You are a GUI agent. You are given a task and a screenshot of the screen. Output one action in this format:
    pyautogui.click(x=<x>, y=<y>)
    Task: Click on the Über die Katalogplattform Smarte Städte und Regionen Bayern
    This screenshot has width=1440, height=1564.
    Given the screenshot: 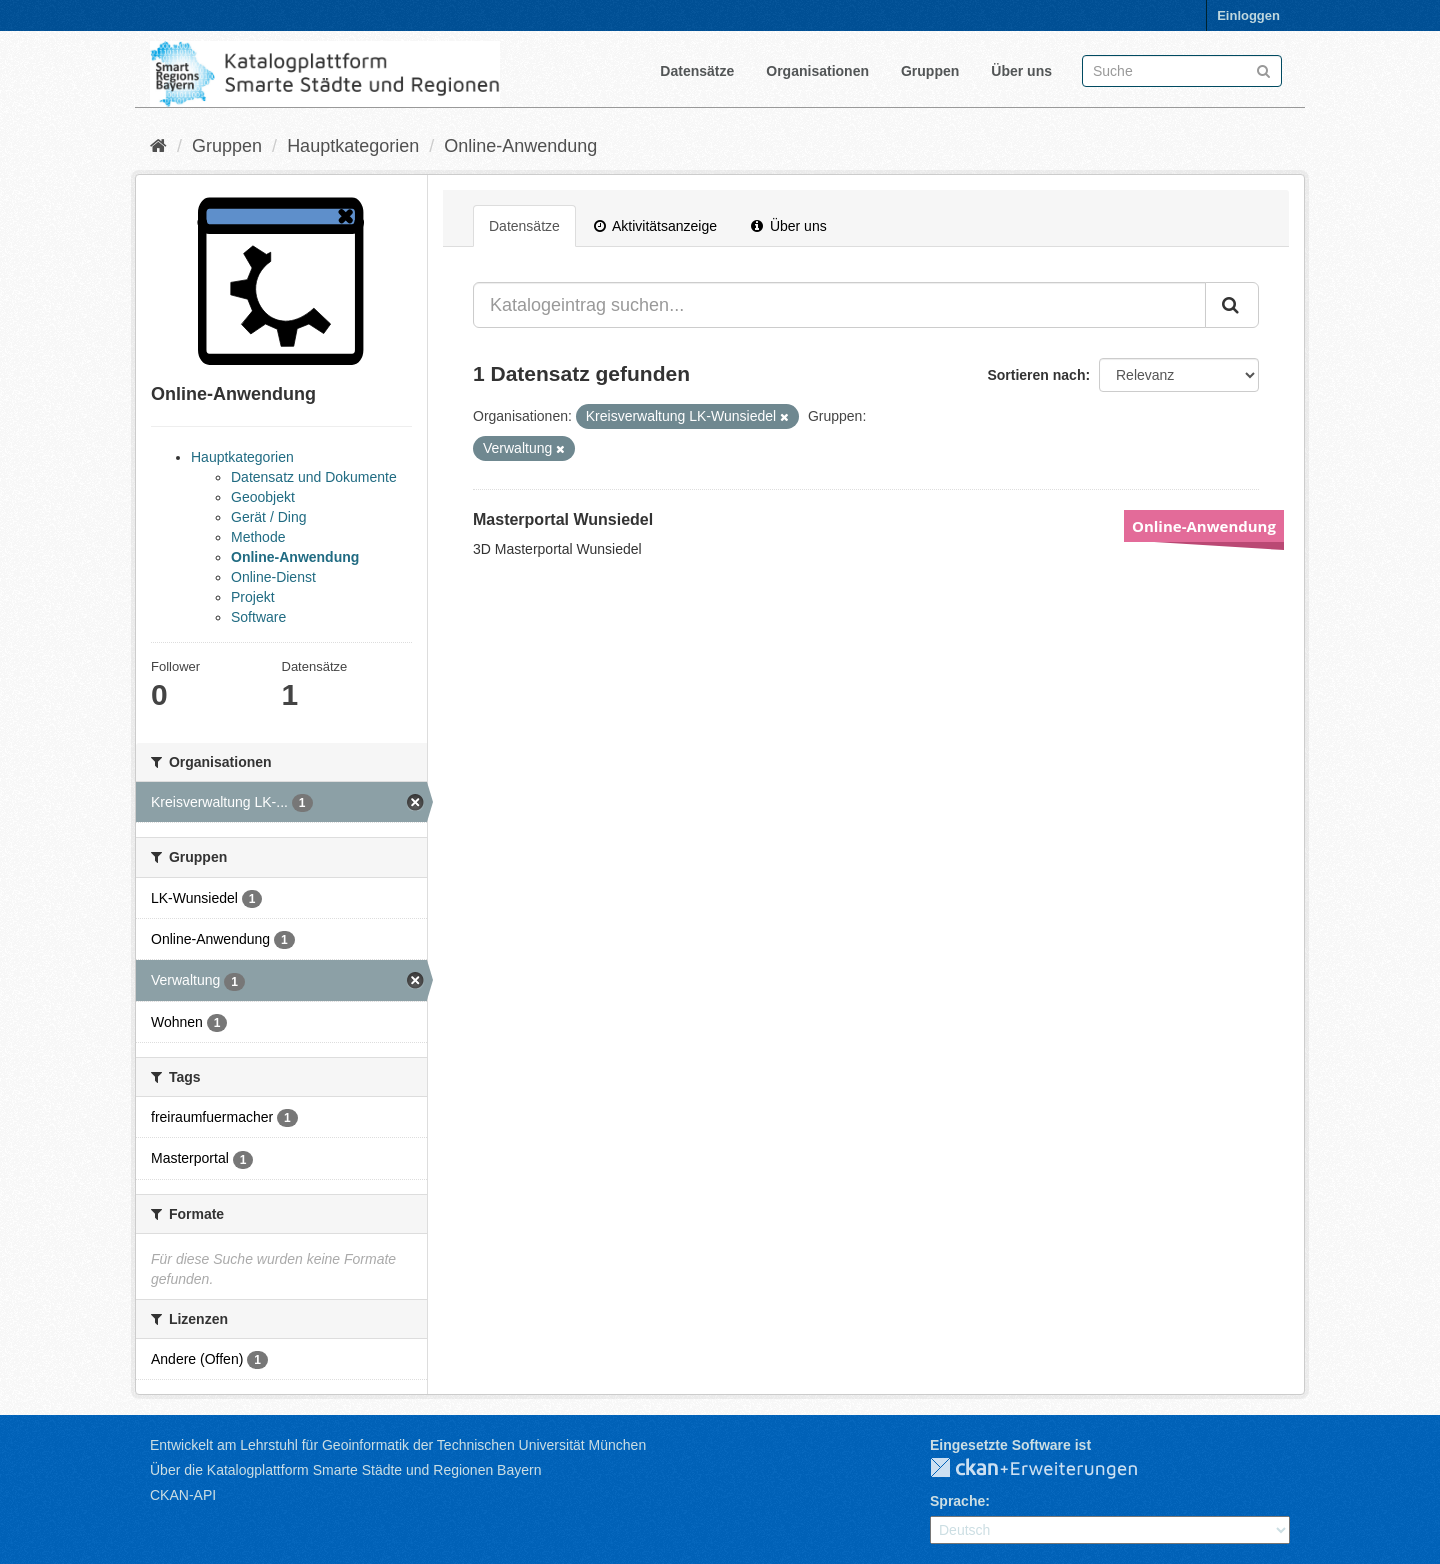 What is the action you would take?
    pyautogui.click(x=345, y=1470)
    